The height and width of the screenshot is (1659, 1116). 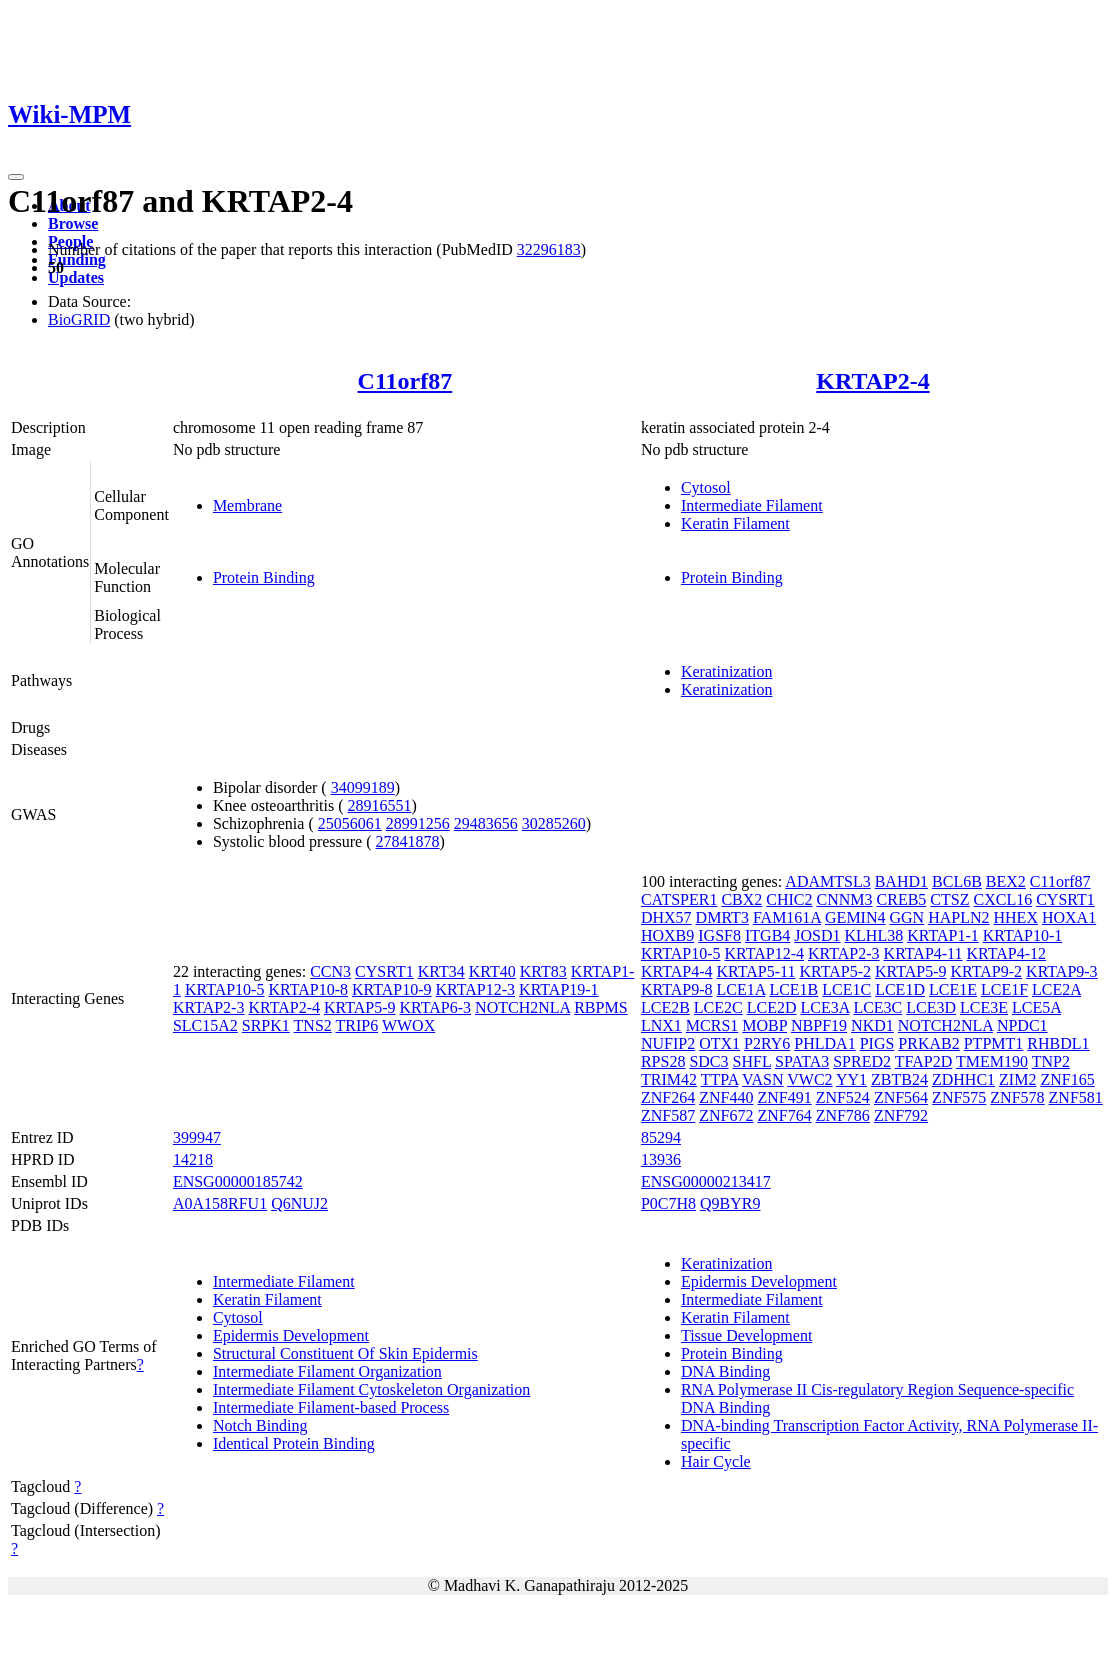 What do you see at coordinates (677, 971) in the screenshot?
I see `KRTAP4-4` at bounding box center [677, 971].